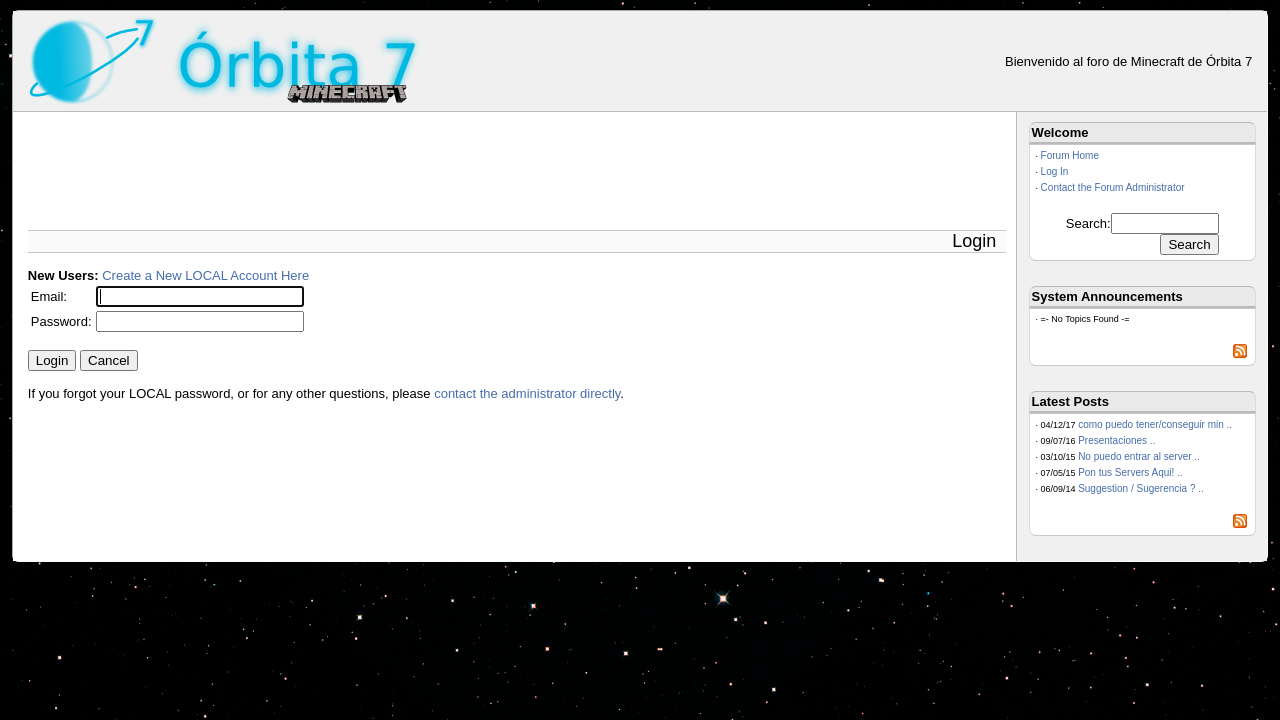 The image size is (1280, 720). What do you see at coordinates (527, 393) in the screenshot?
I see `contact the administrator directly` at bounding box center [527, 393].